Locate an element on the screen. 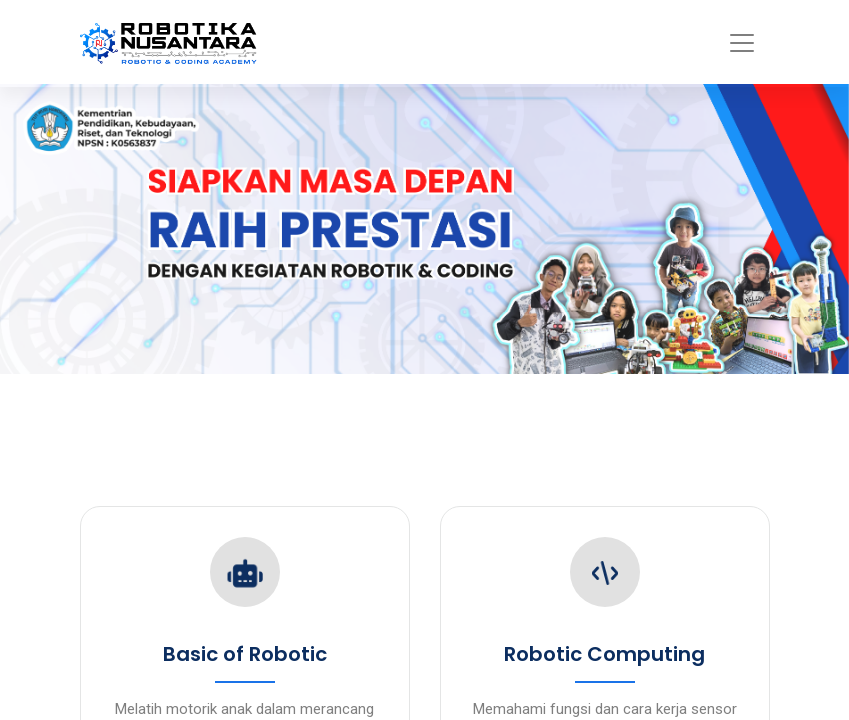  Your browser doesn't support iframes is located at coordinates (424, 360).